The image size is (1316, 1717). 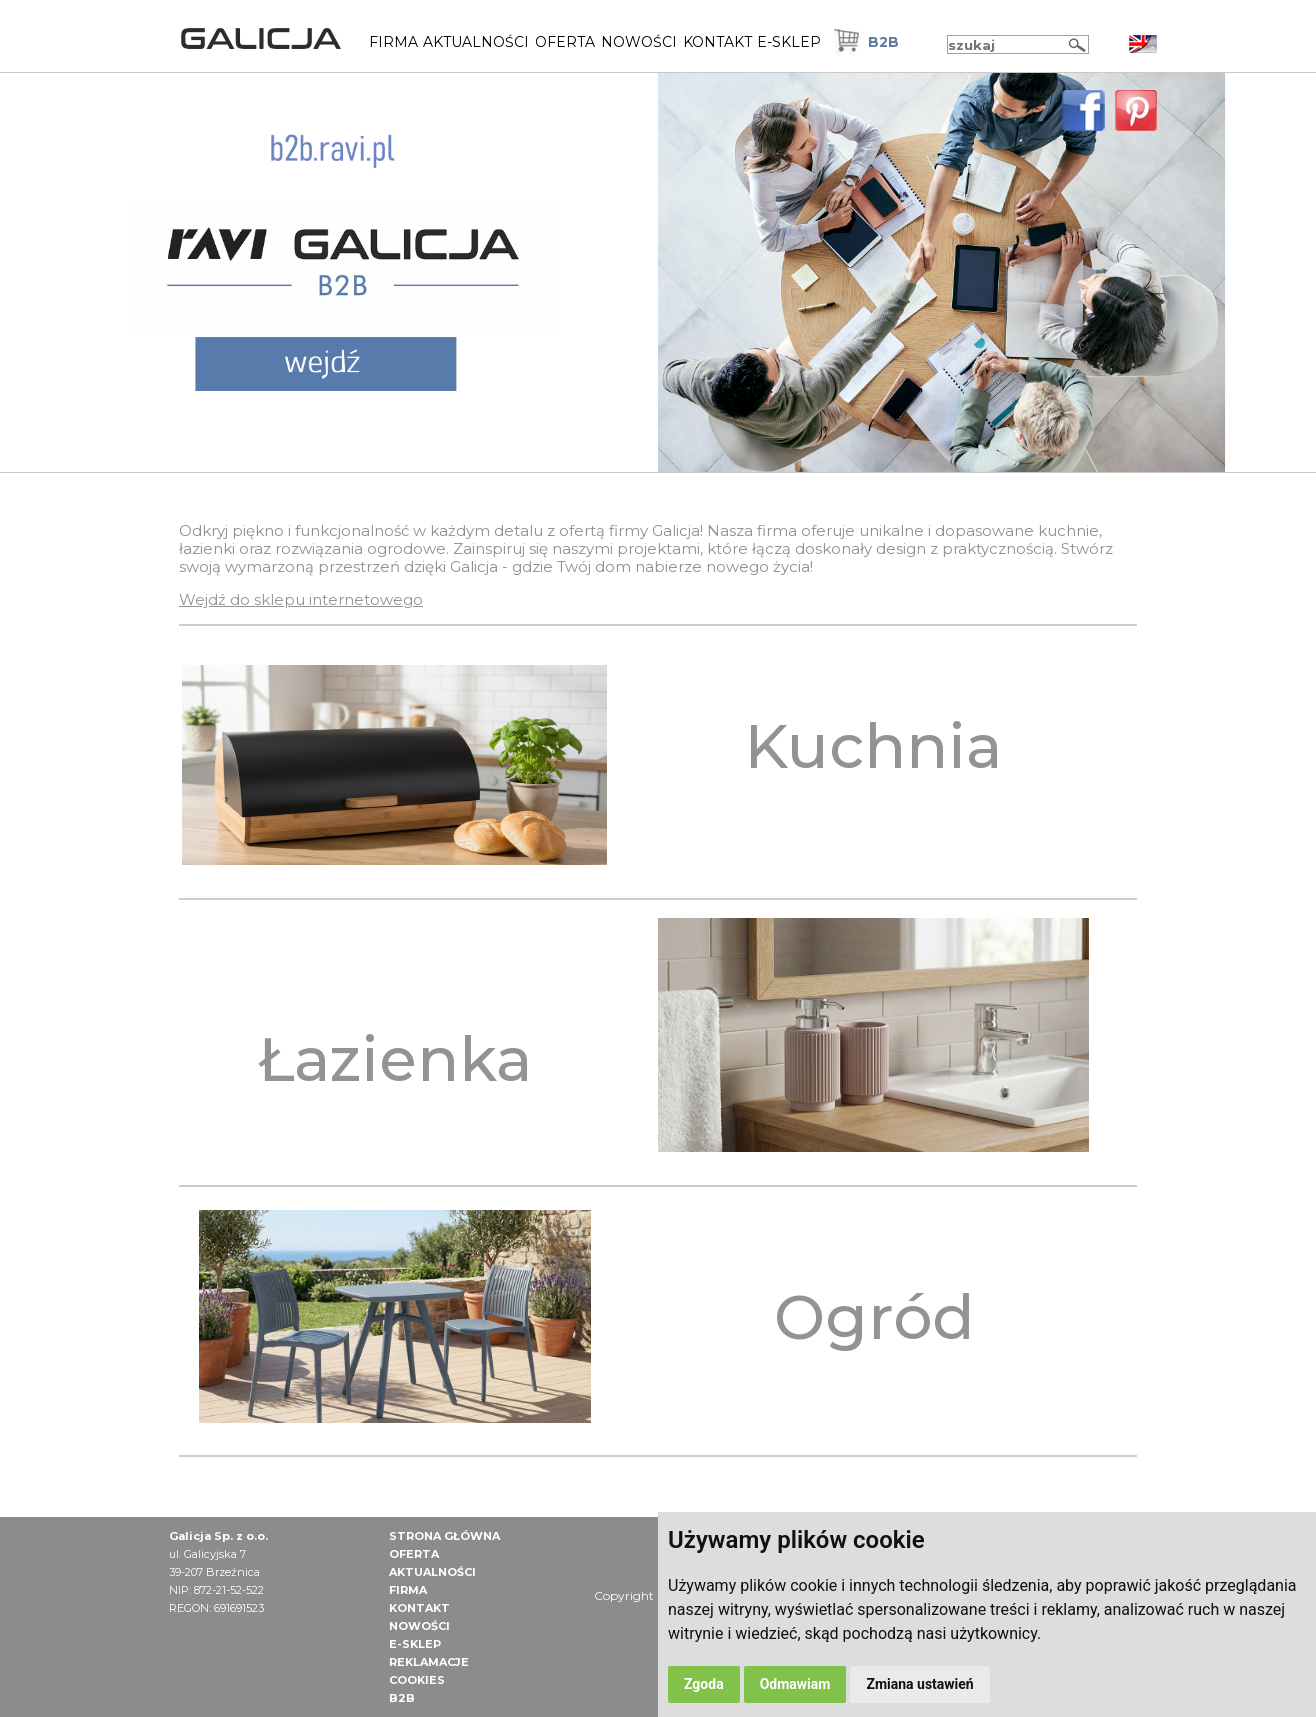 What do you see at coordinates (393, 42) in the screenshot?
I see `Firma` at bounding box center [393, 42].